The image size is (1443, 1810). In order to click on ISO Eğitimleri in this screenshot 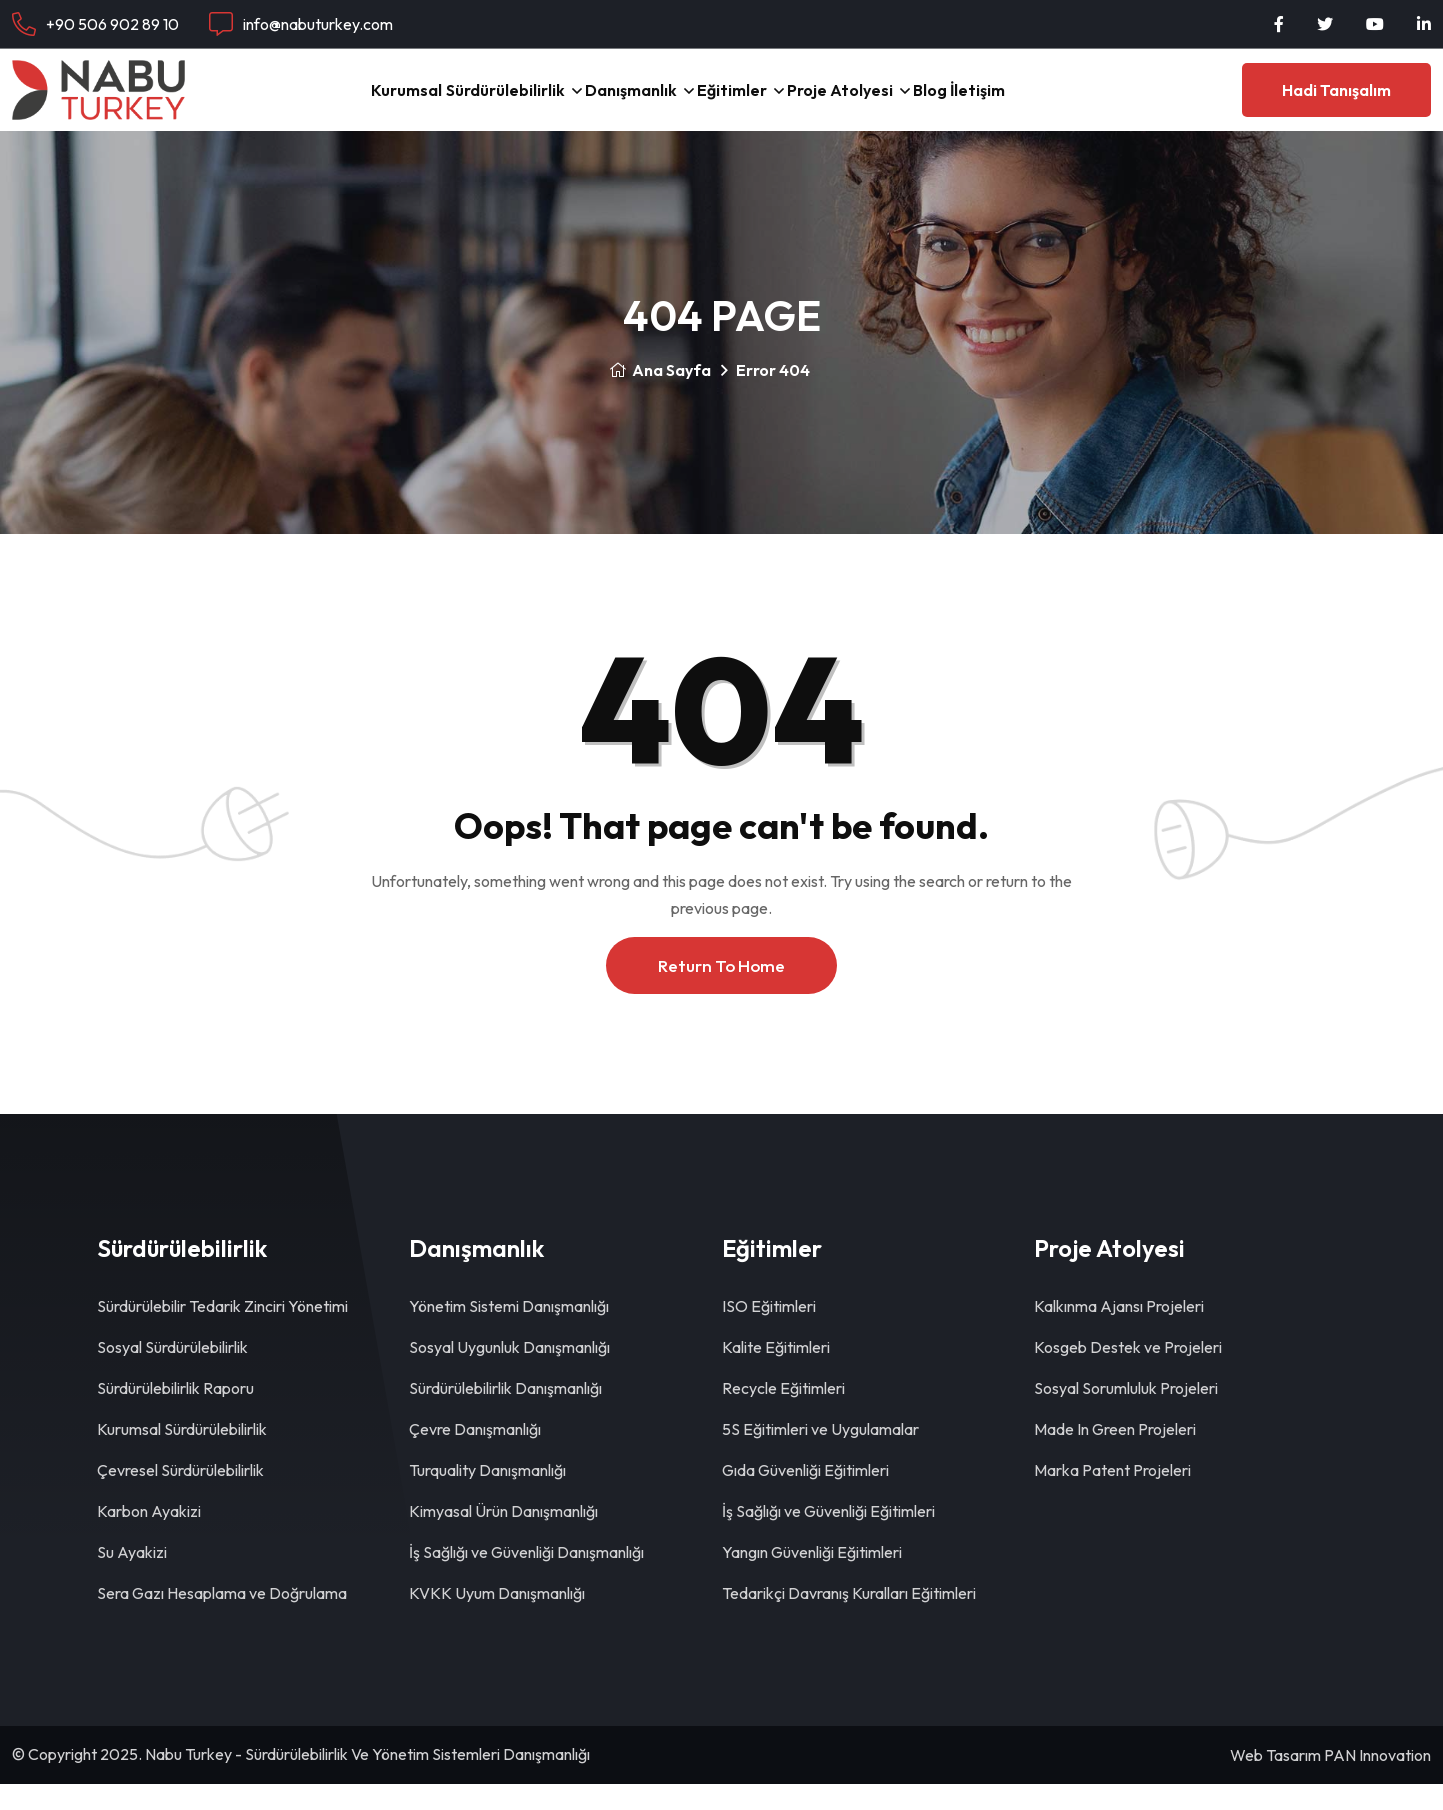, I will do `click(769, 1332)`.